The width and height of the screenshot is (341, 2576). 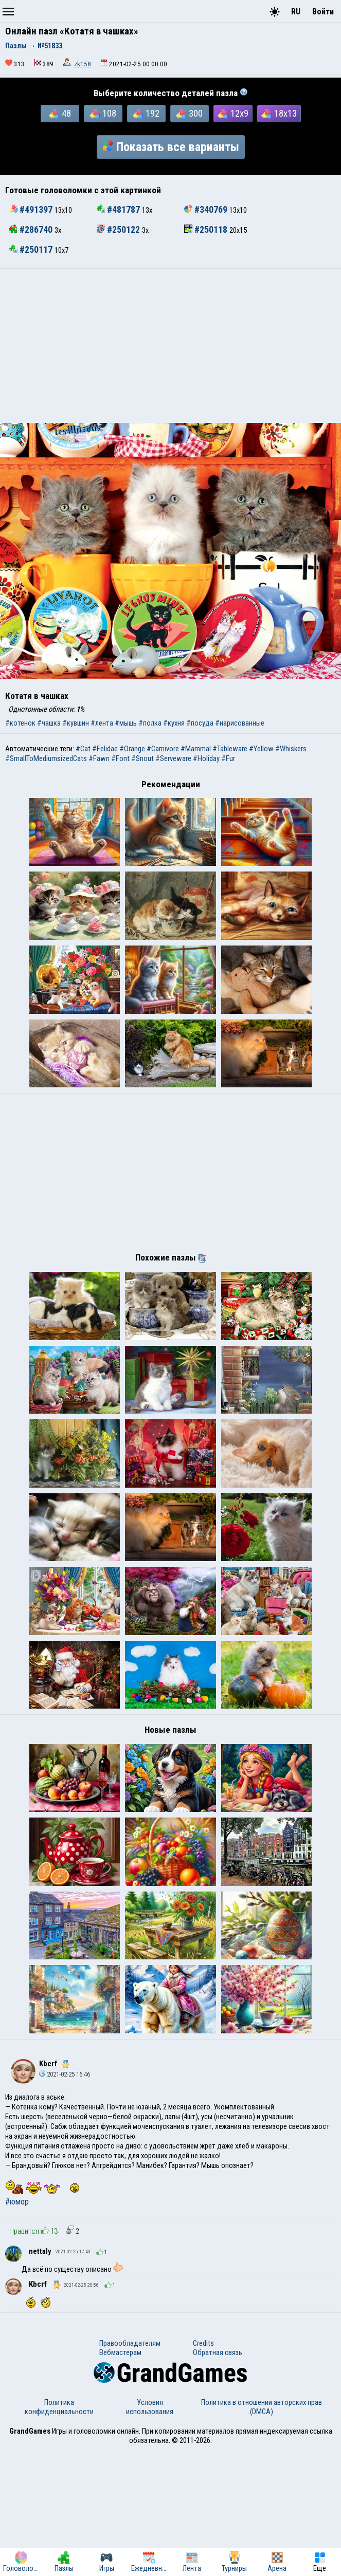 I want to click on Правообладателям, so click(x=129, y=2469).